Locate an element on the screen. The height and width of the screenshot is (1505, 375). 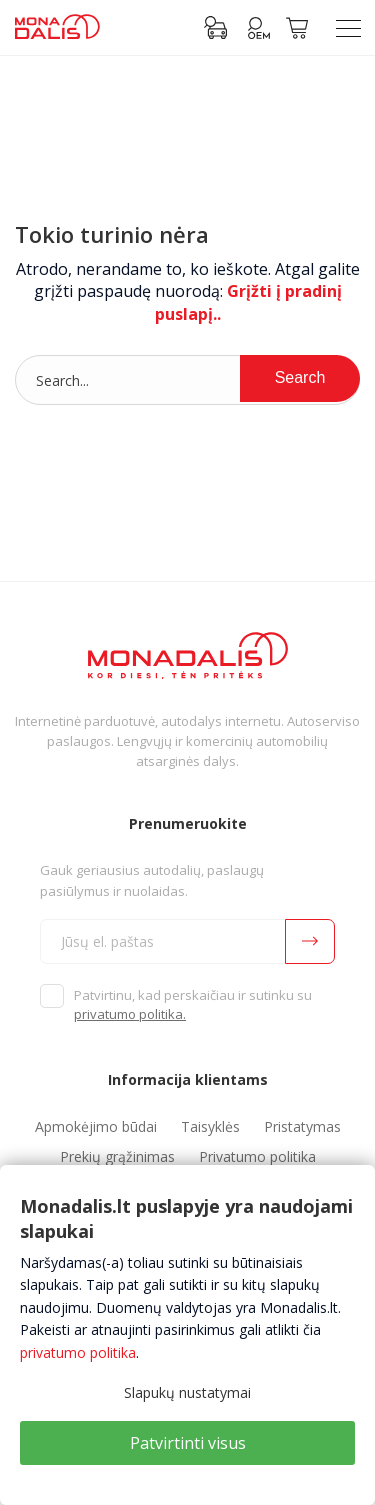
privatumo politika is located at coordinates (78, 1352).